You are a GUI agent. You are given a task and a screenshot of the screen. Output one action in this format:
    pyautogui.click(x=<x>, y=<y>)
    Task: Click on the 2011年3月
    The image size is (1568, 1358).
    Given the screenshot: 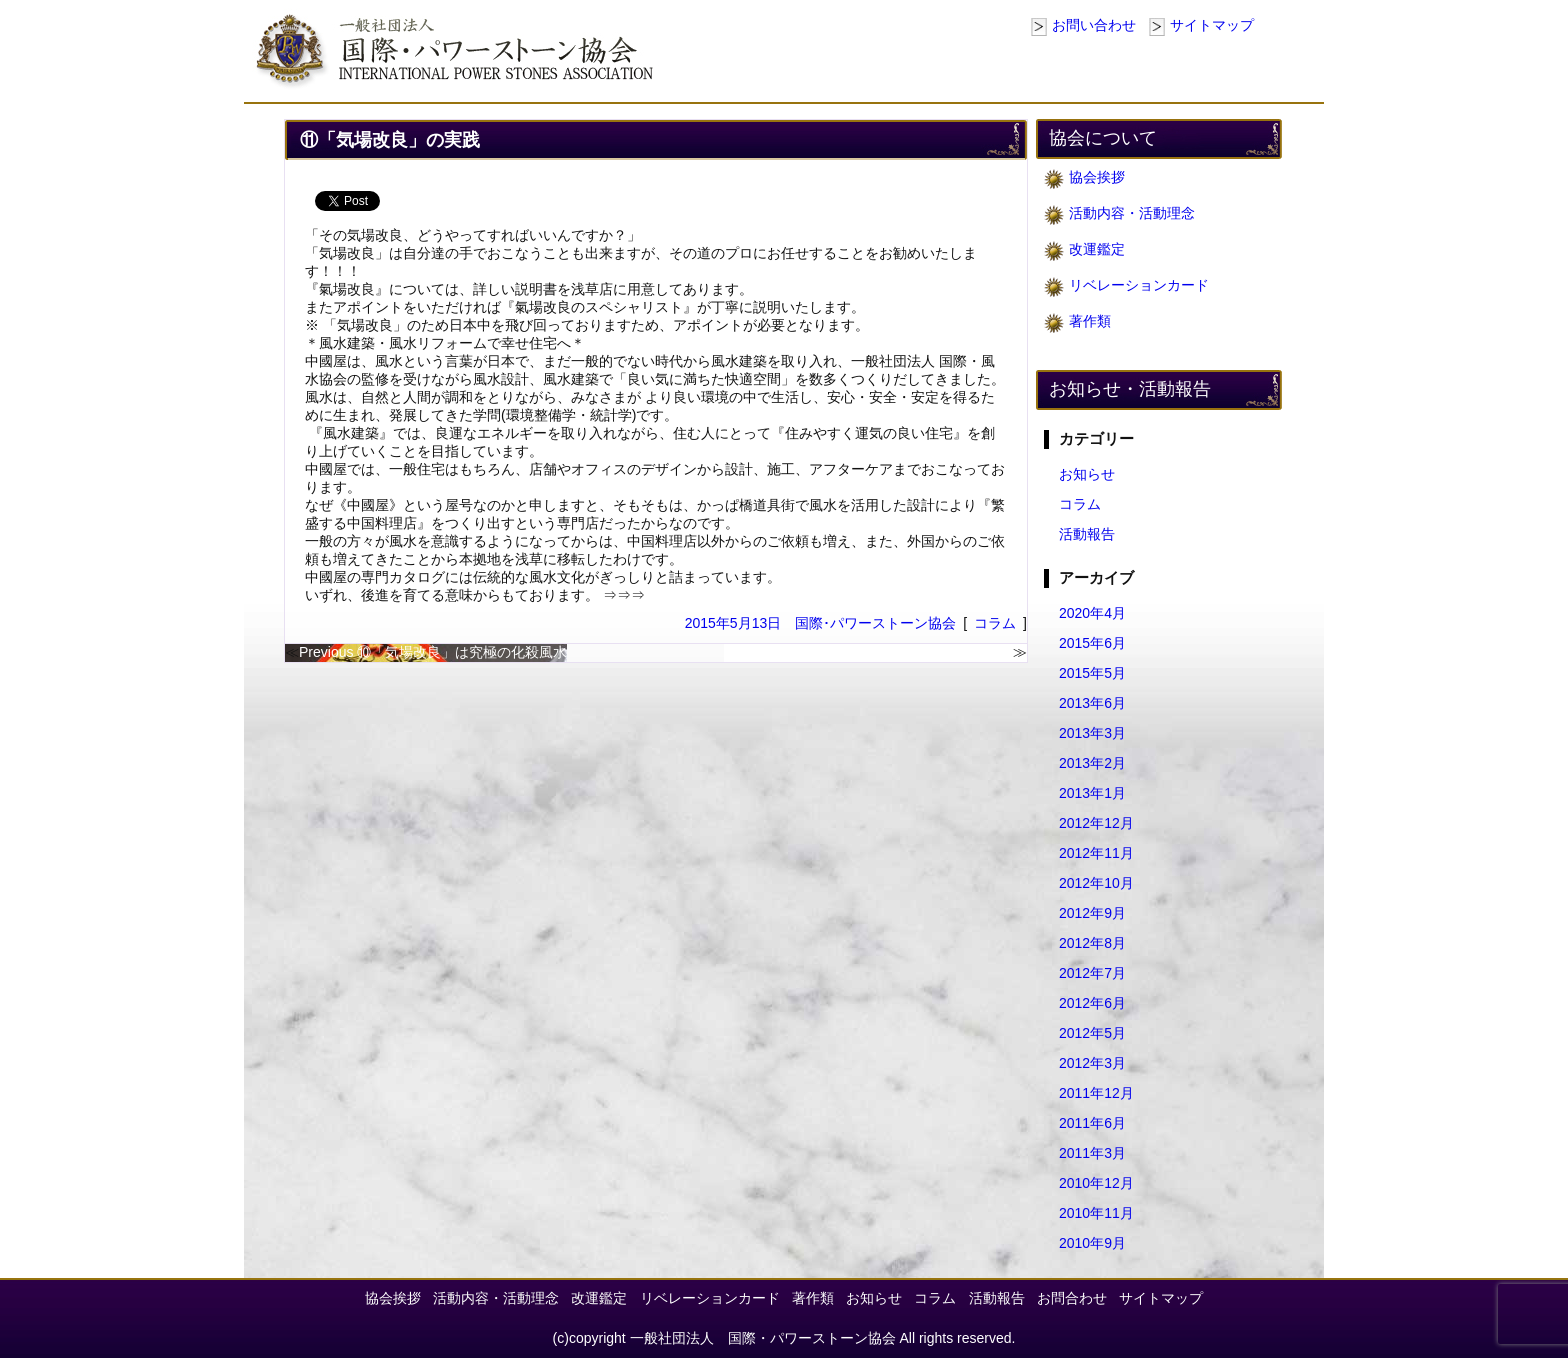 What is the action you would take?
    pyautogui.click(x=1092, y=1153)
    